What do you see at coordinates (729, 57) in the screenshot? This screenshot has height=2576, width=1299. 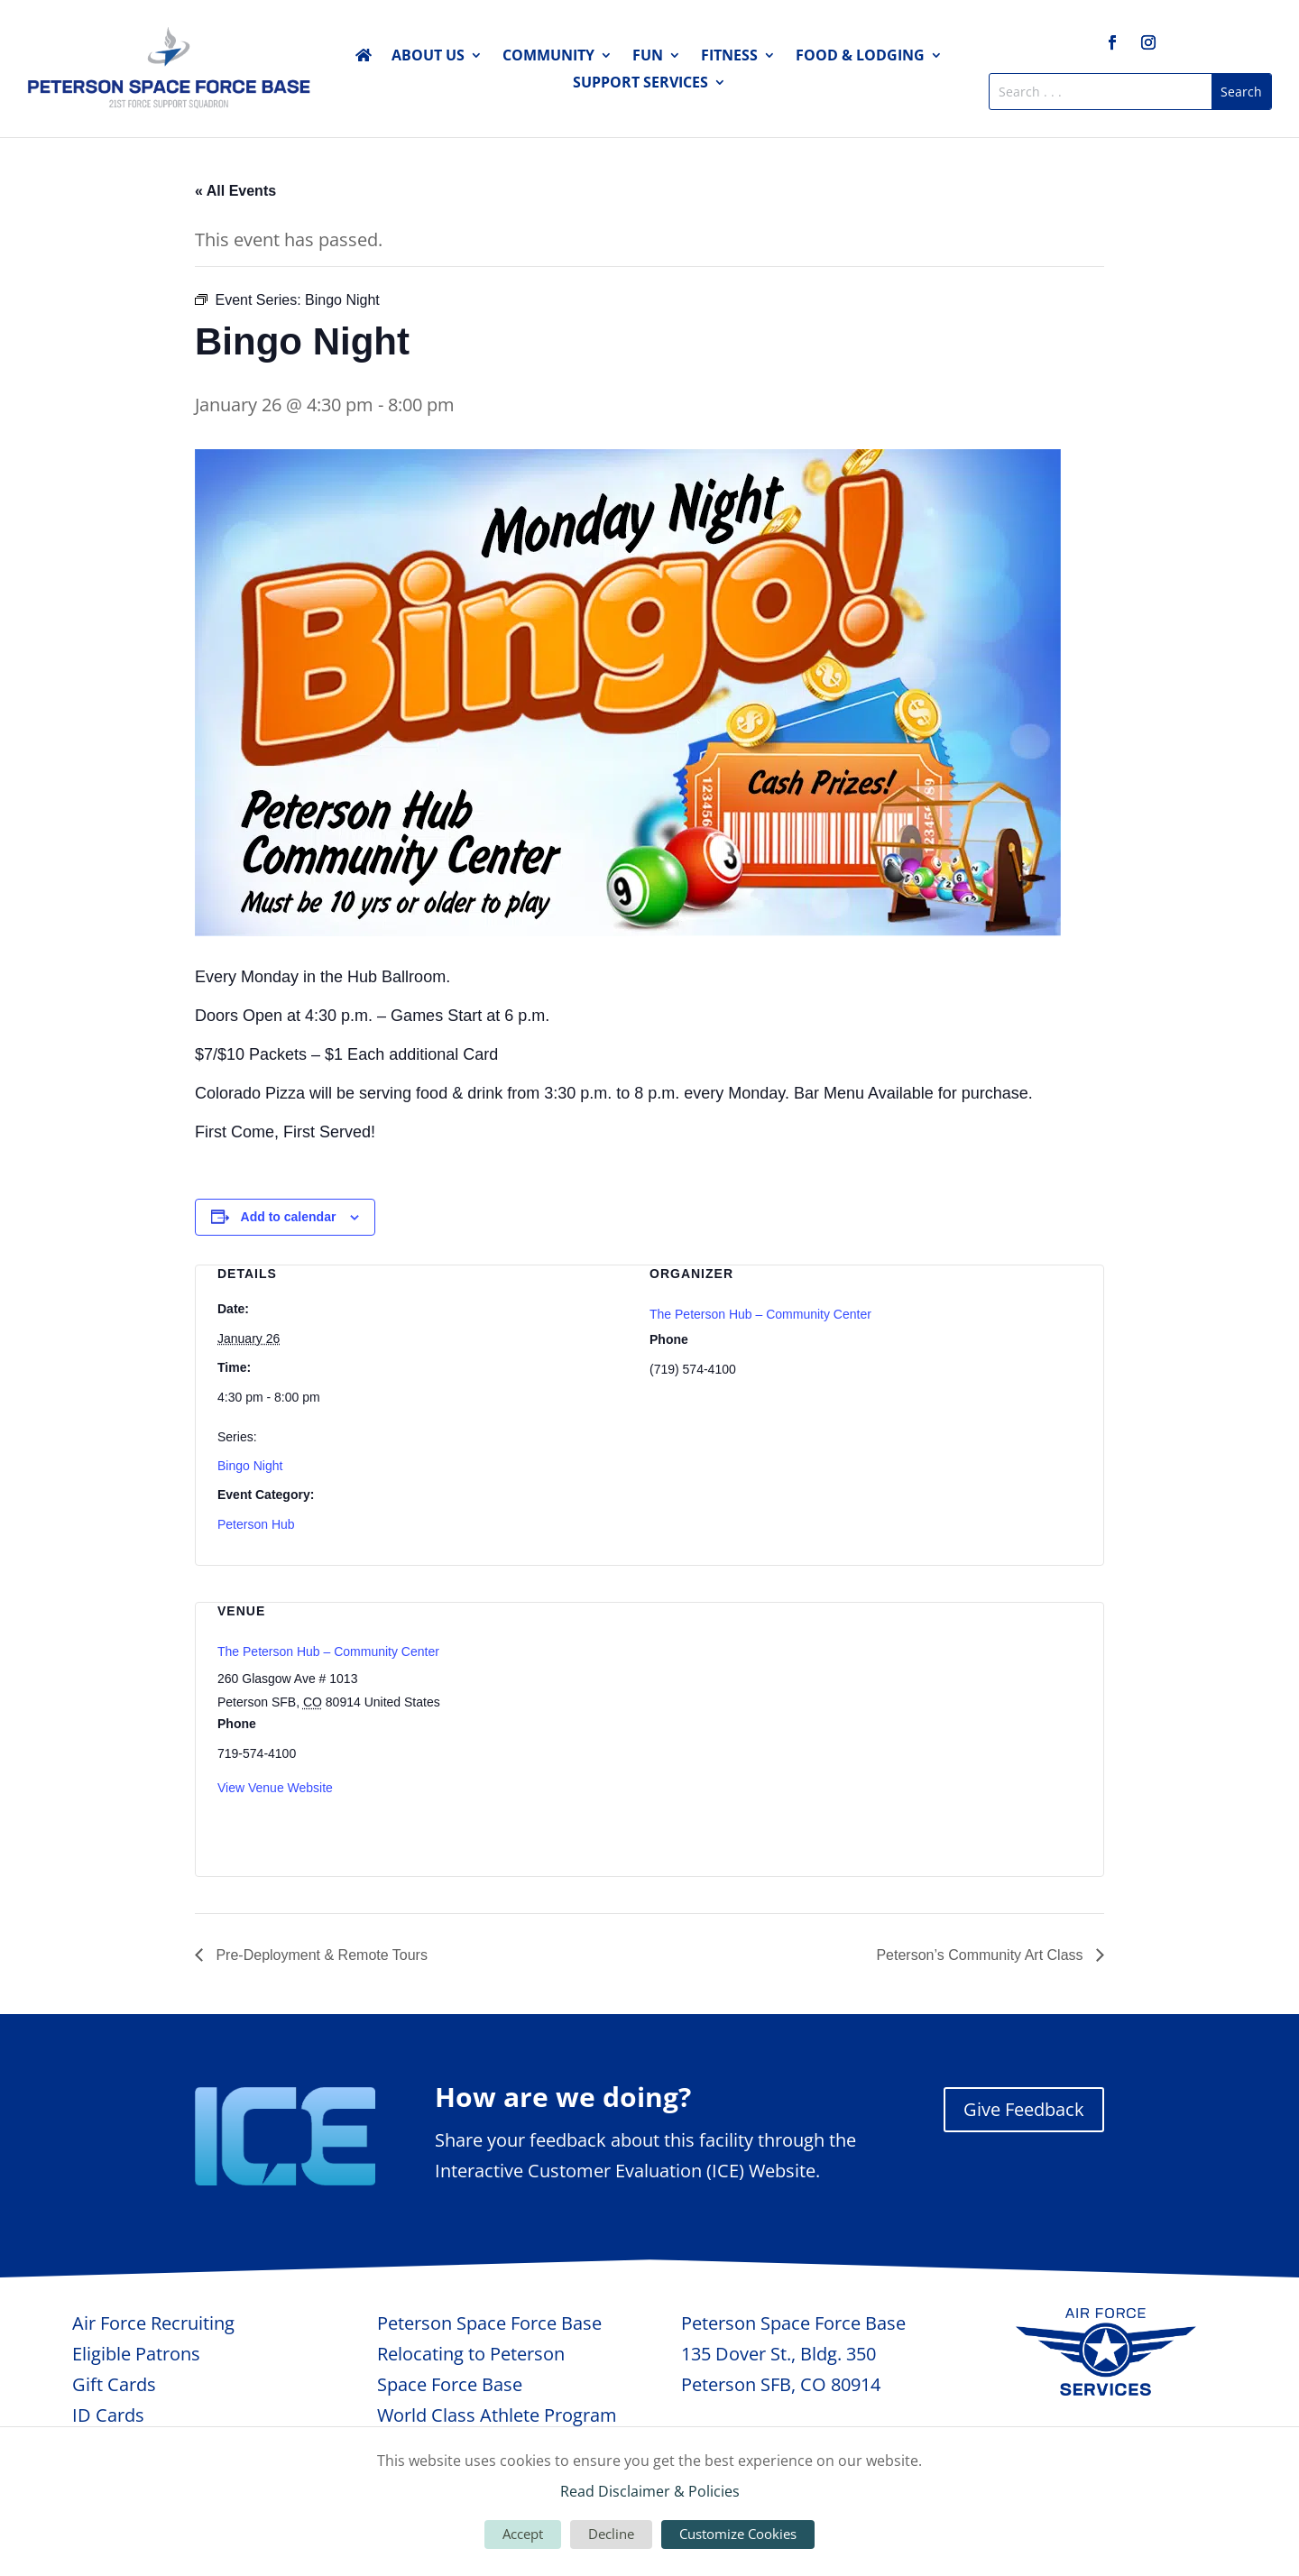 I see `Fitness` at bounding box center [729, 57].